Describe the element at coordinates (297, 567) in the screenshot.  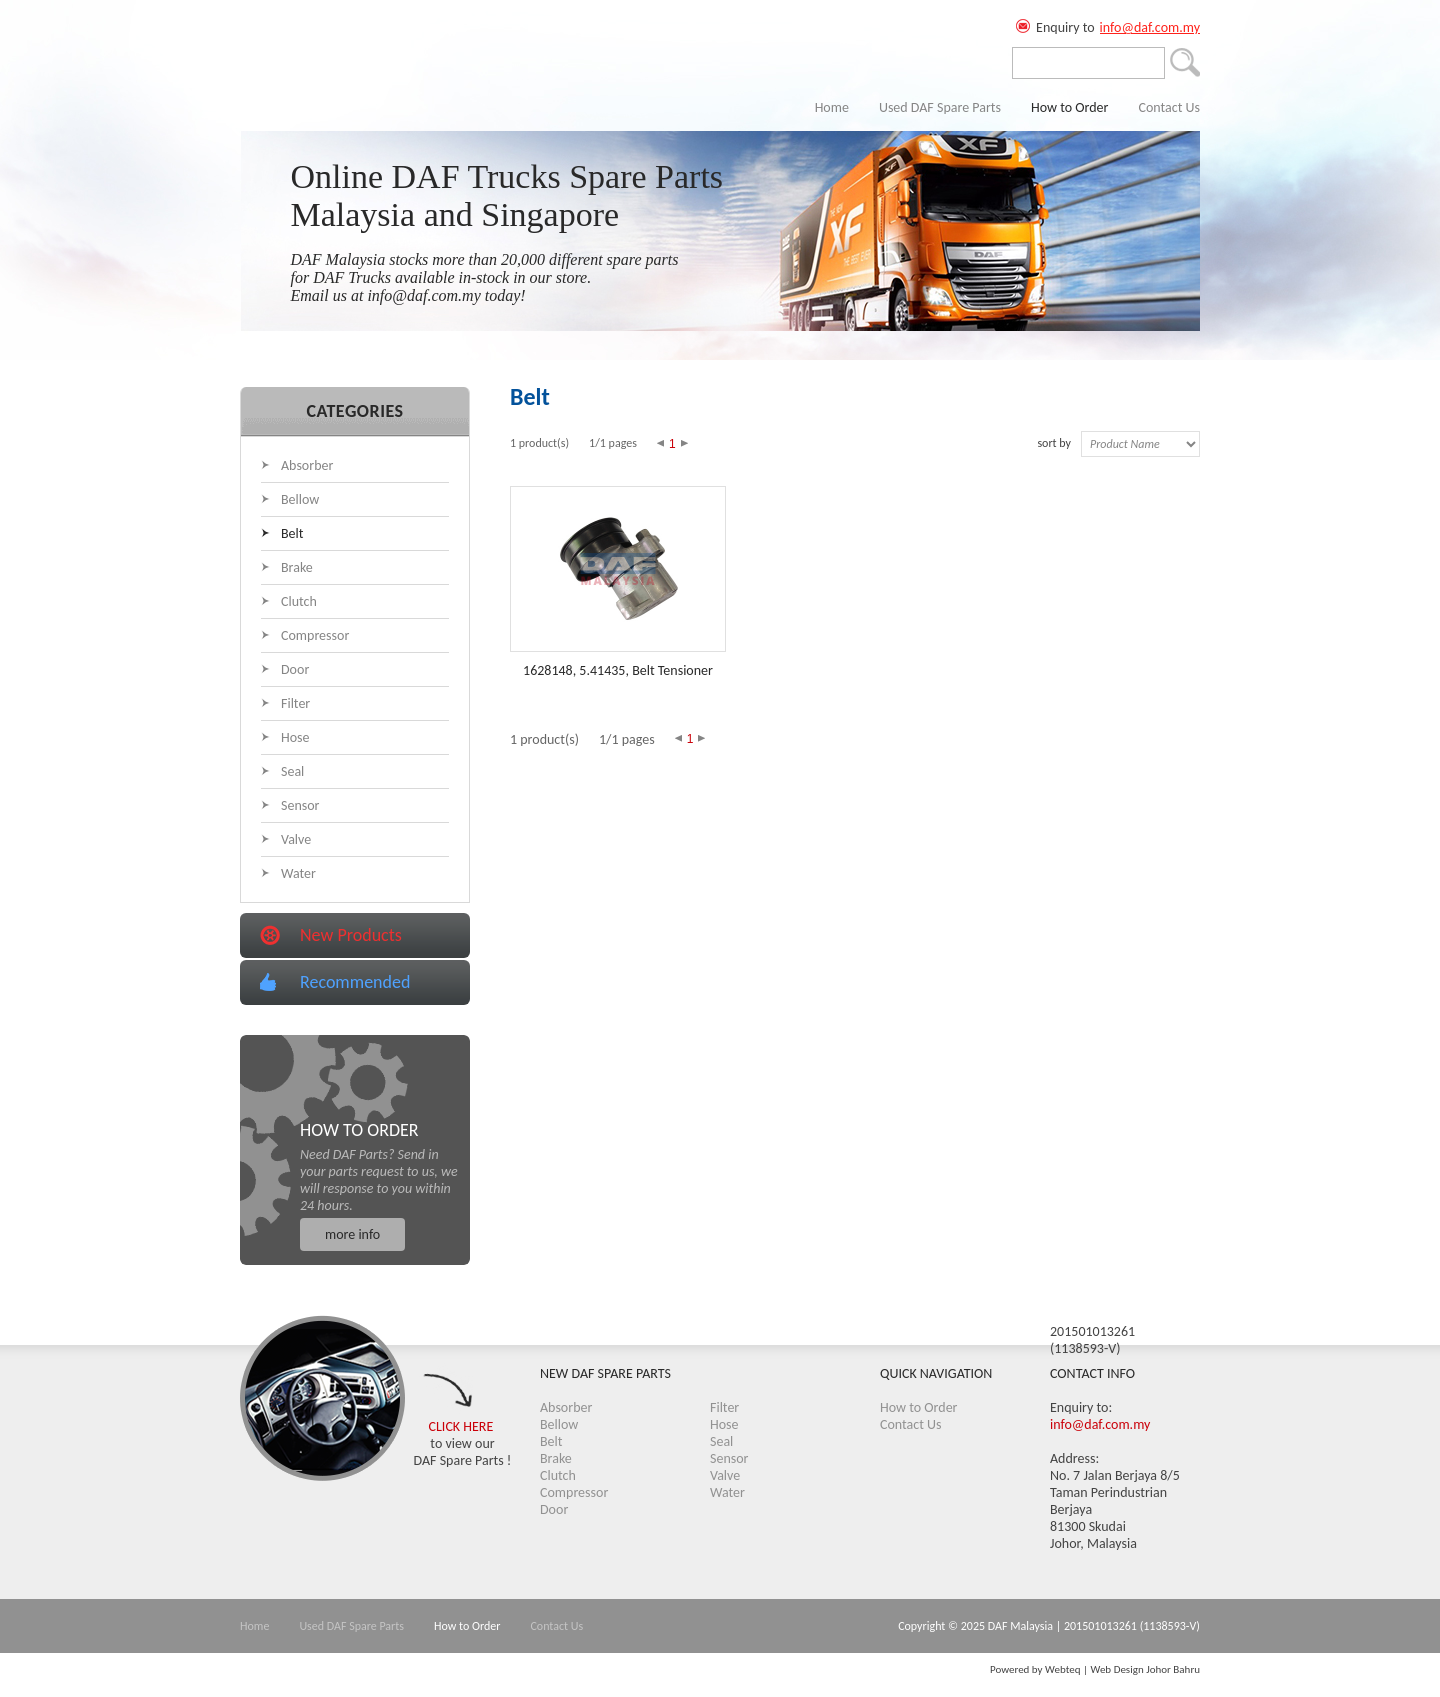
I see `Brake` at that location.